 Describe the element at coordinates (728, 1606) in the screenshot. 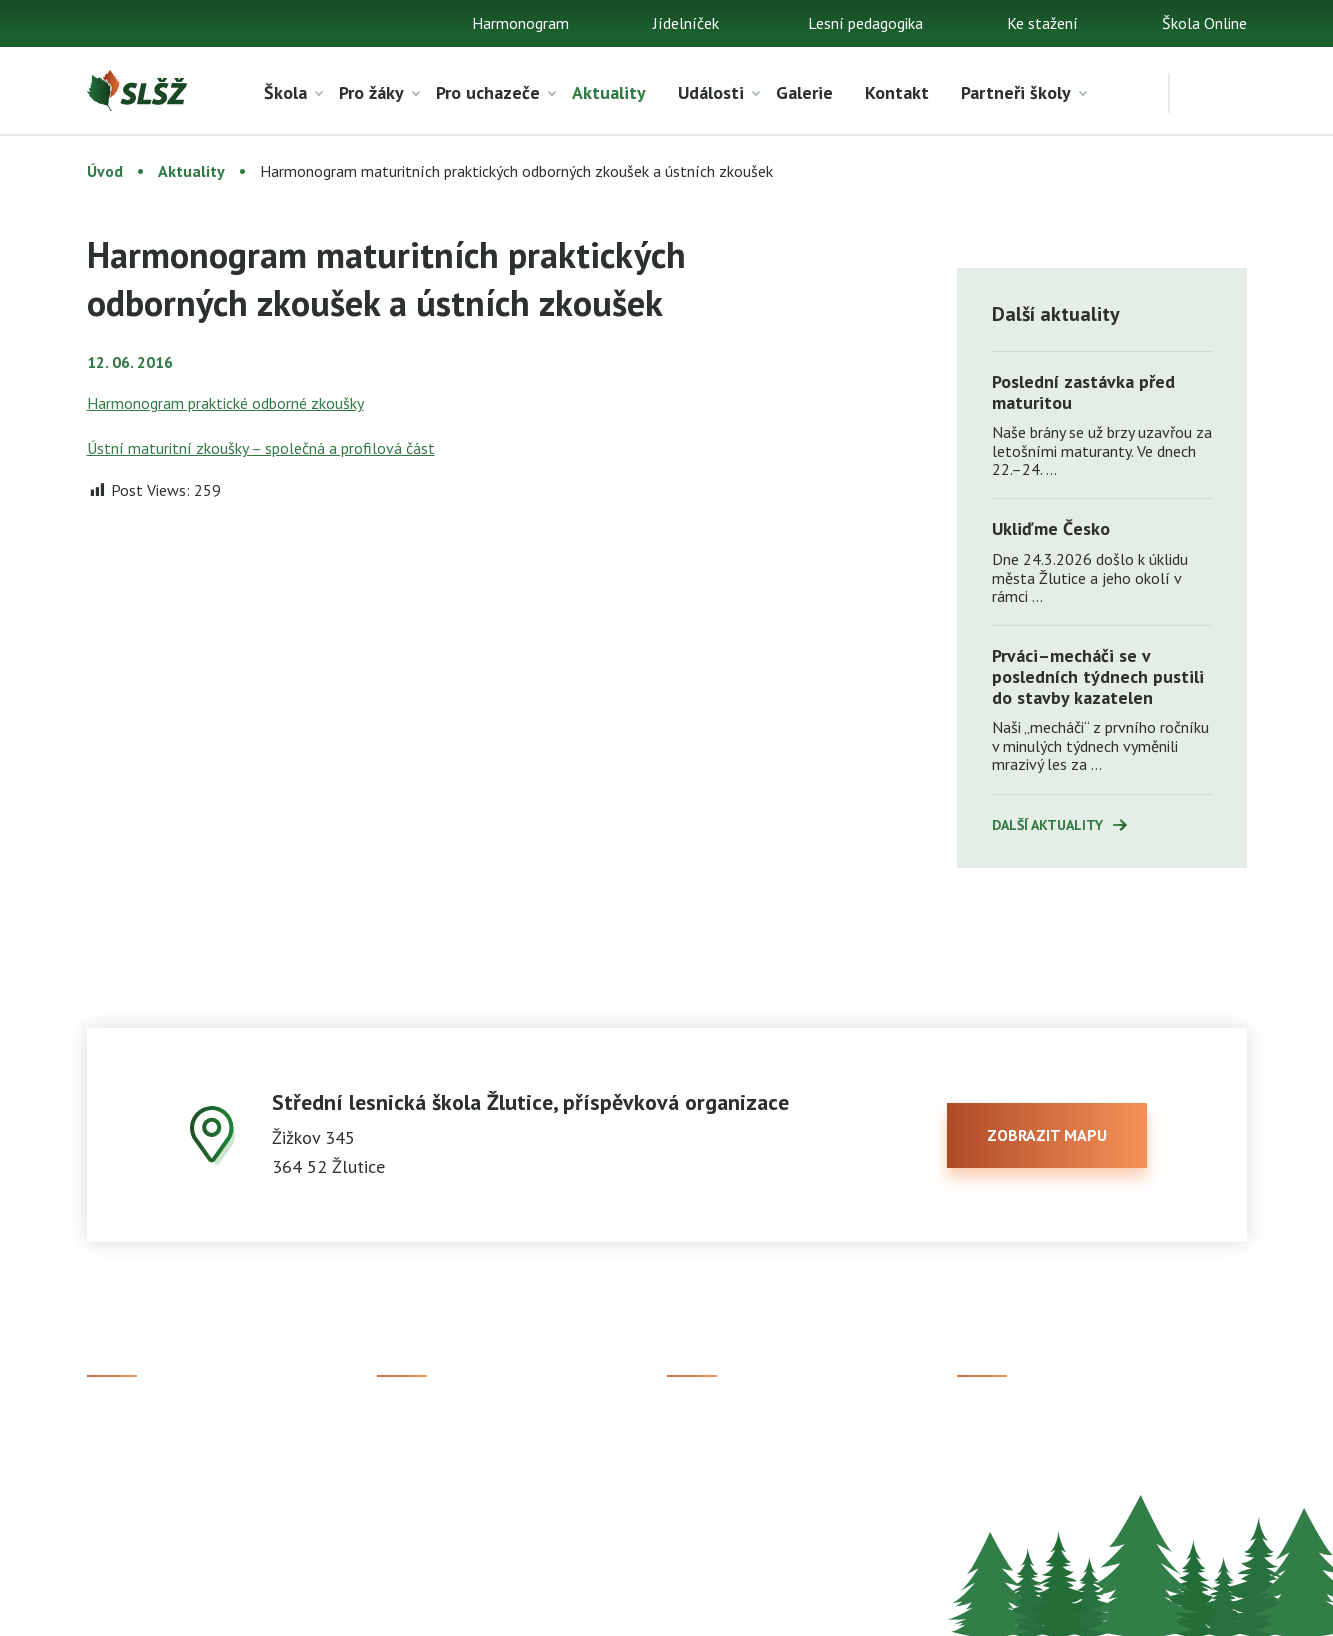

I see `Prohlášení o přístupnosti` at that location.